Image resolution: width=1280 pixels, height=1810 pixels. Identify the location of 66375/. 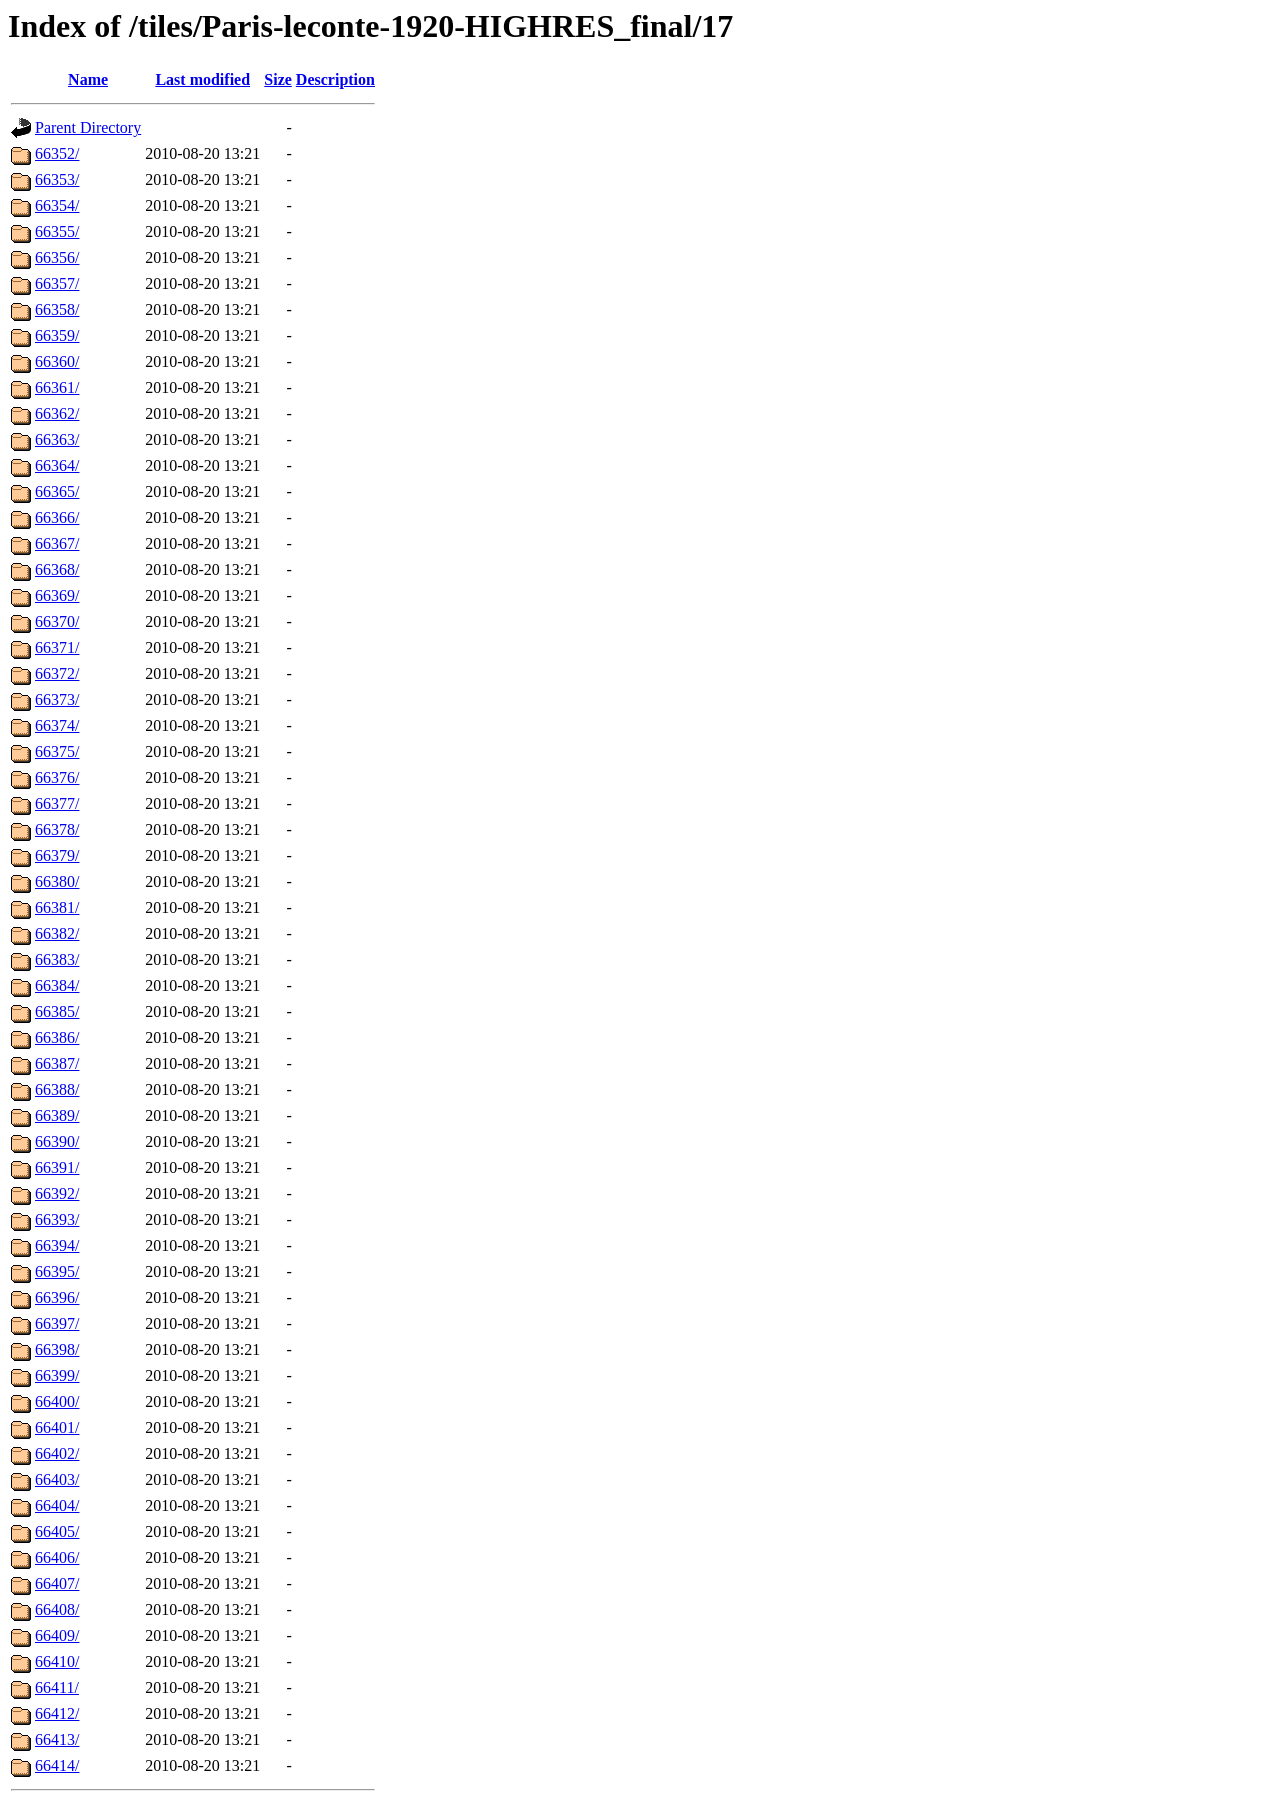
(57, 751).